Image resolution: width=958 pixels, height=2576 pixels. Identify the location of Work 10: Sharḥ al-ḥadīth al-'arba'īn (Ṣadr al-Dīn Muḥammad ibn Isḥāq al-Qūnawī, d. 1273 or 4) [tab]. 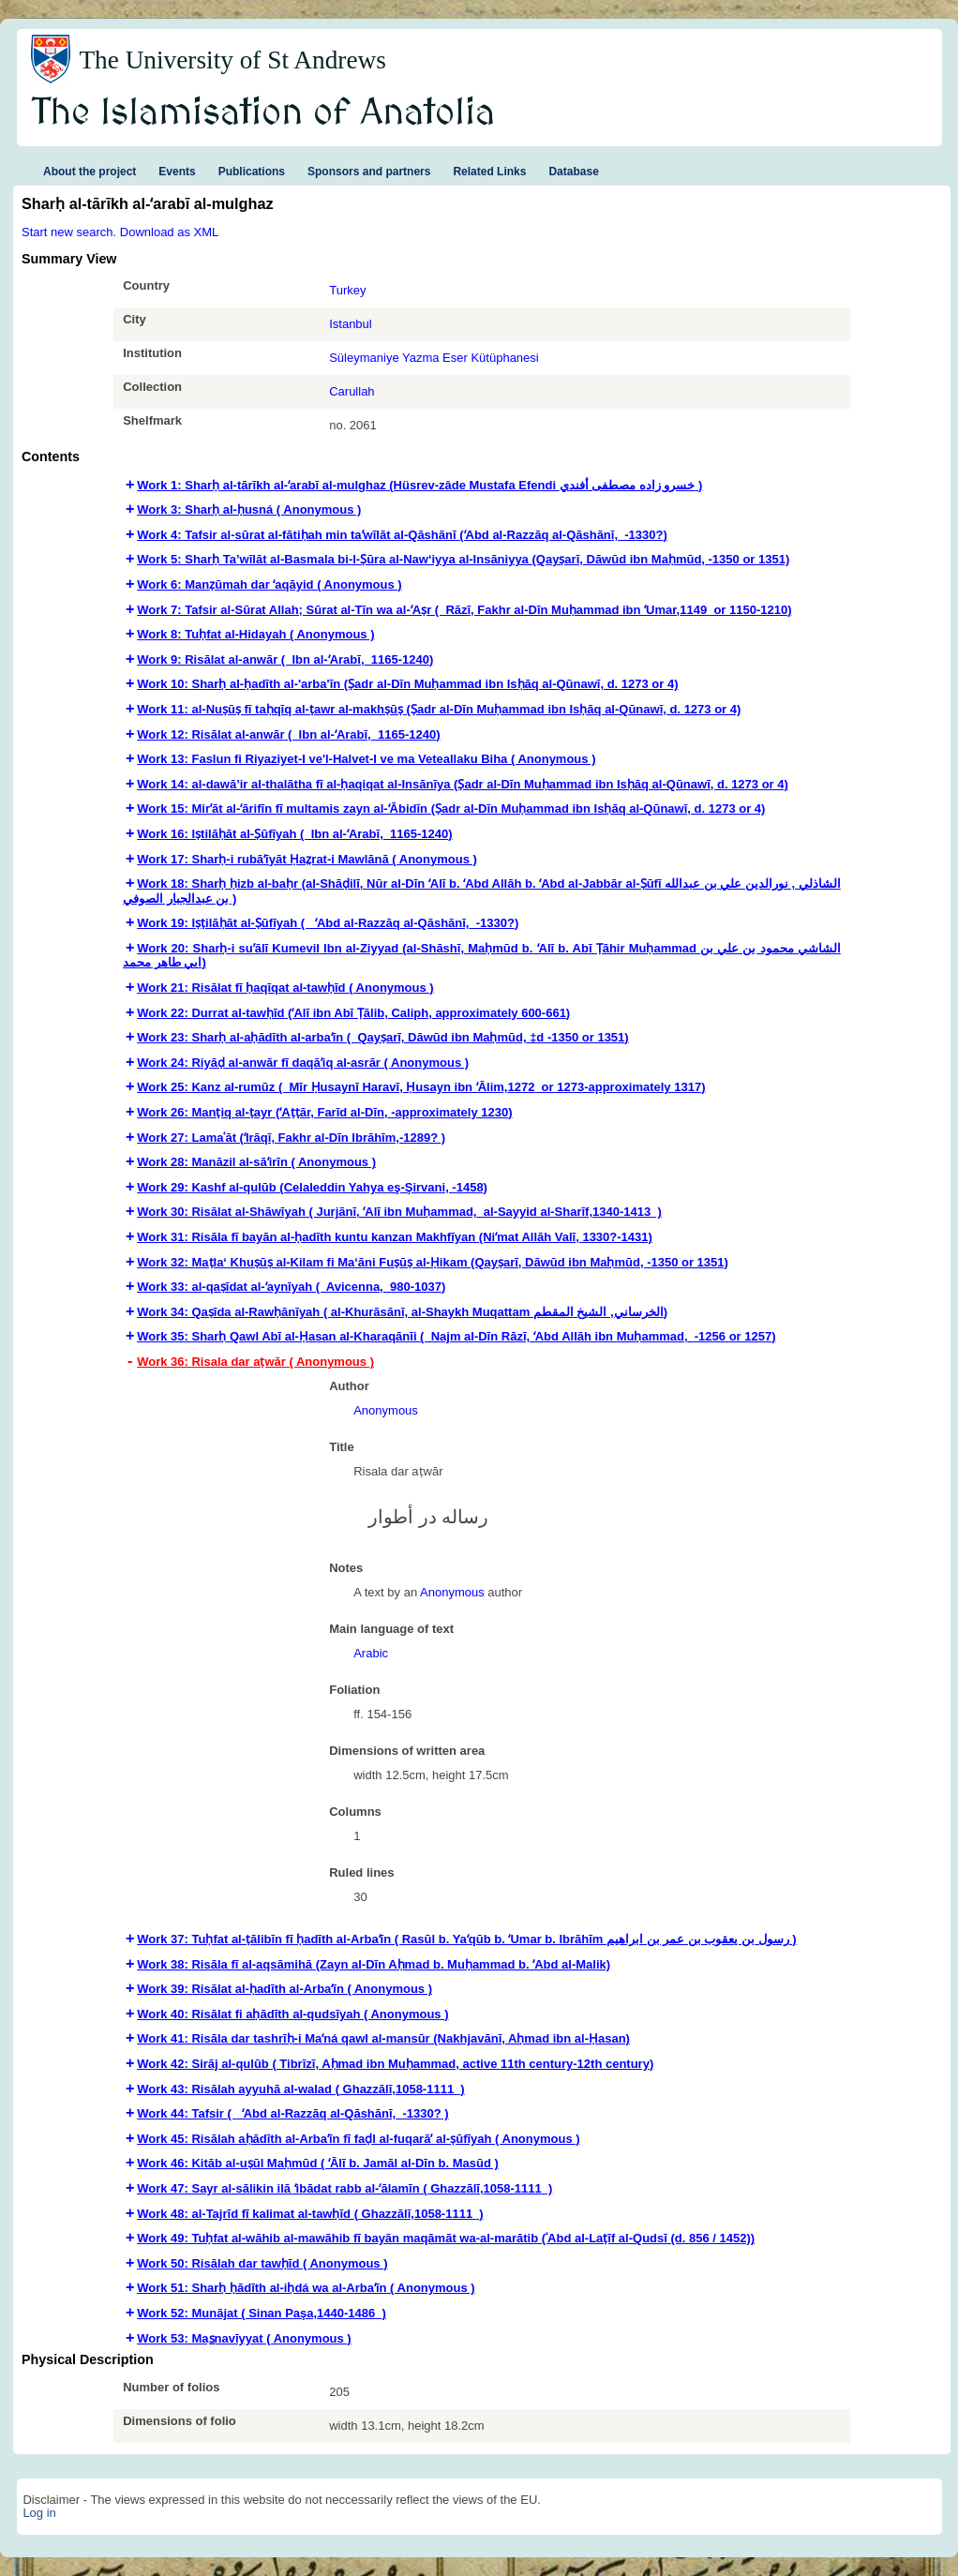
(407, 684).